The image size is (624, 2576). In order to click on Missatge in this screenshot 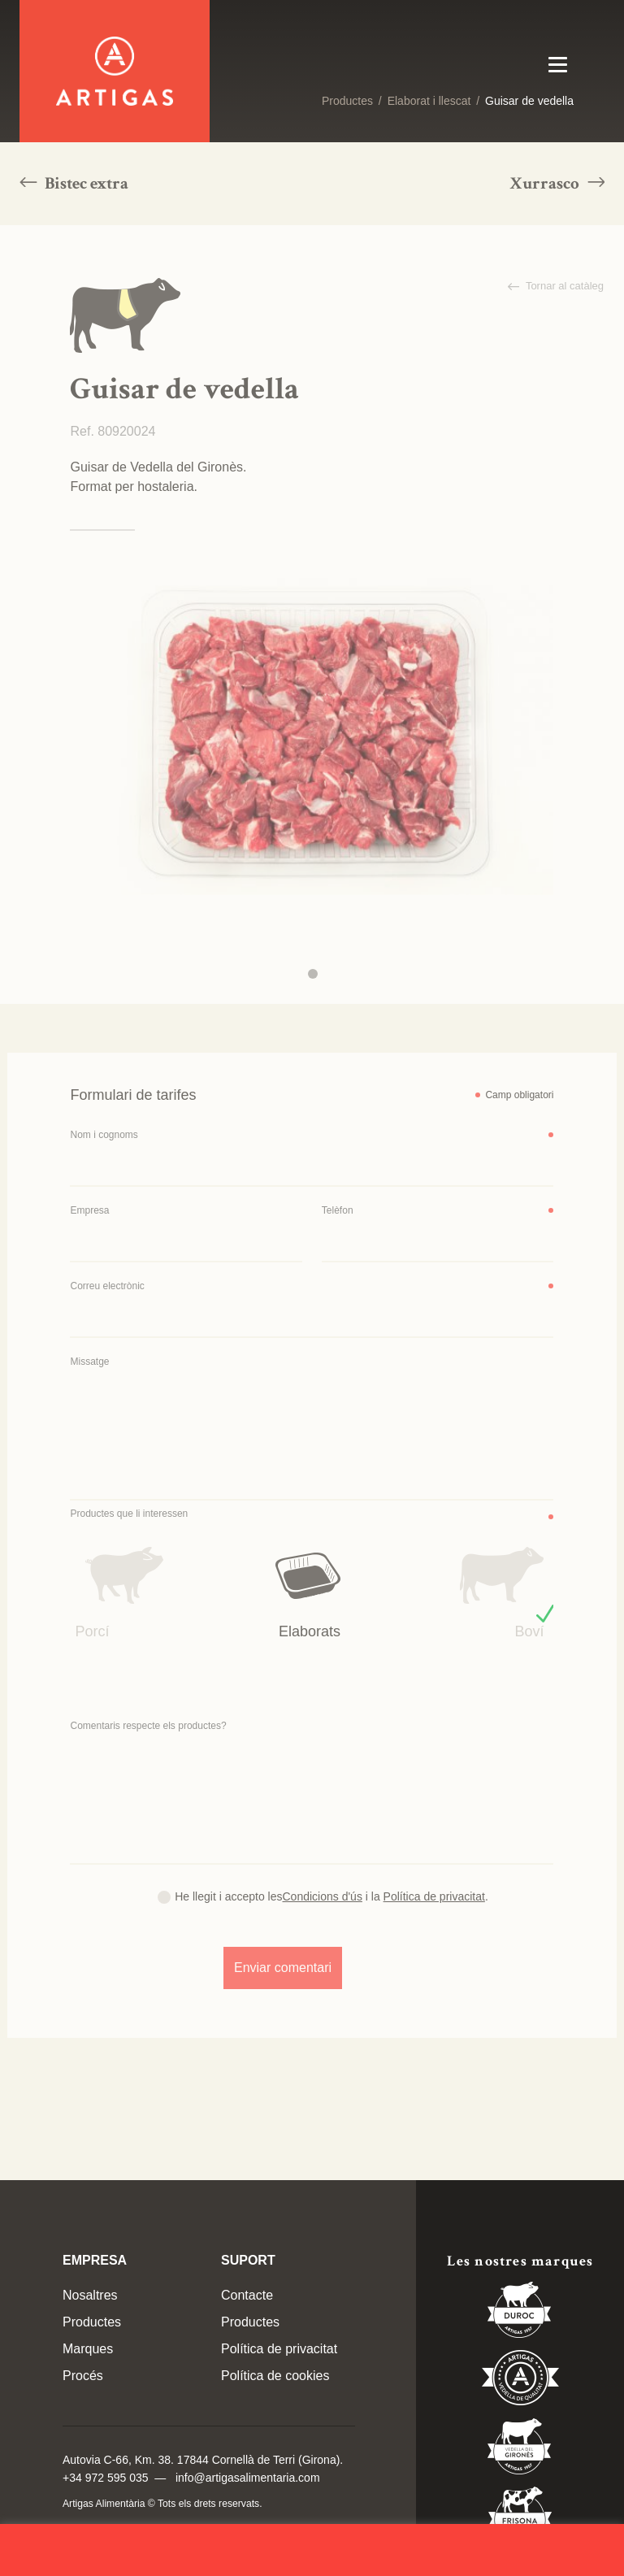, I will do `click(89, 1361)`.